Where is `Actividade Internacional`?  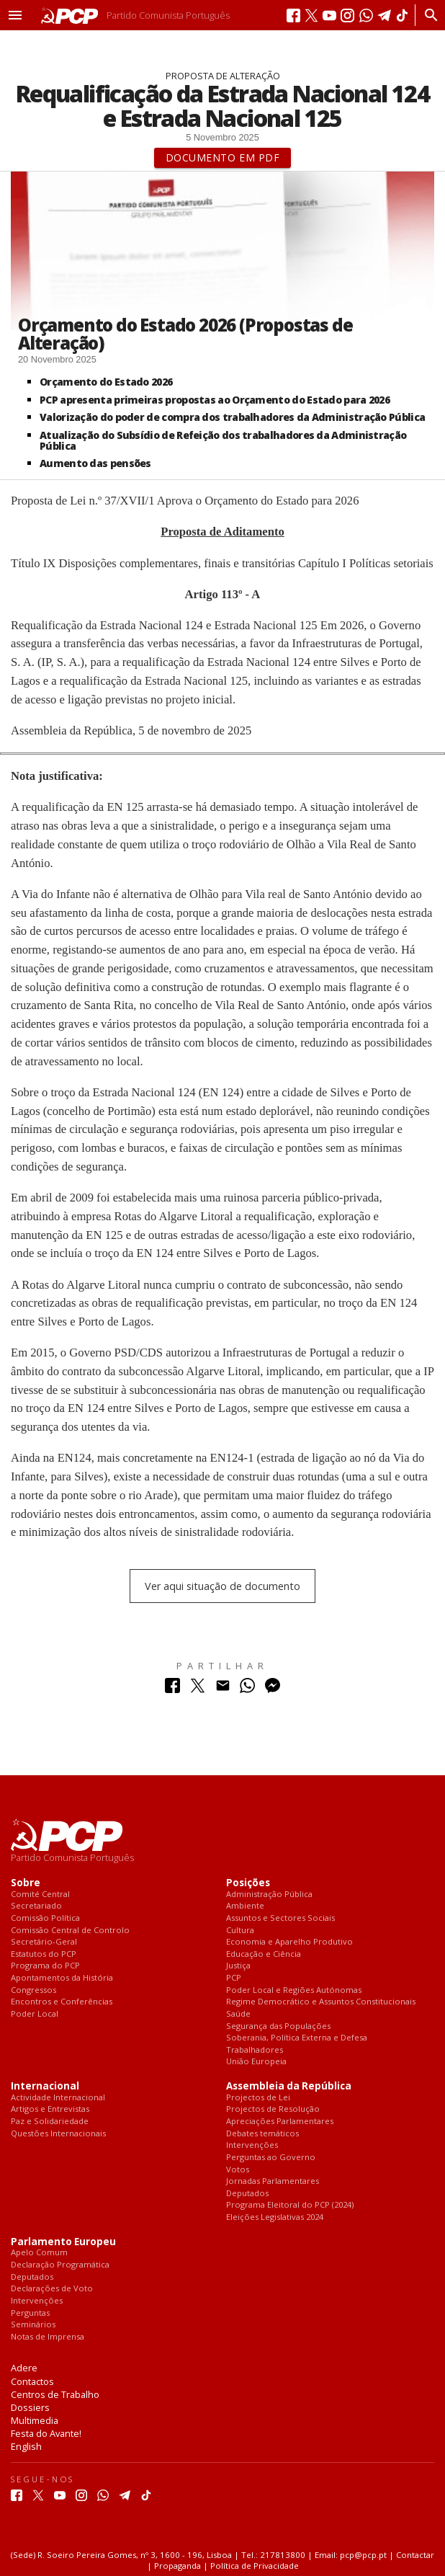
Actividade Internacional is located at coordinates (58, 2098).